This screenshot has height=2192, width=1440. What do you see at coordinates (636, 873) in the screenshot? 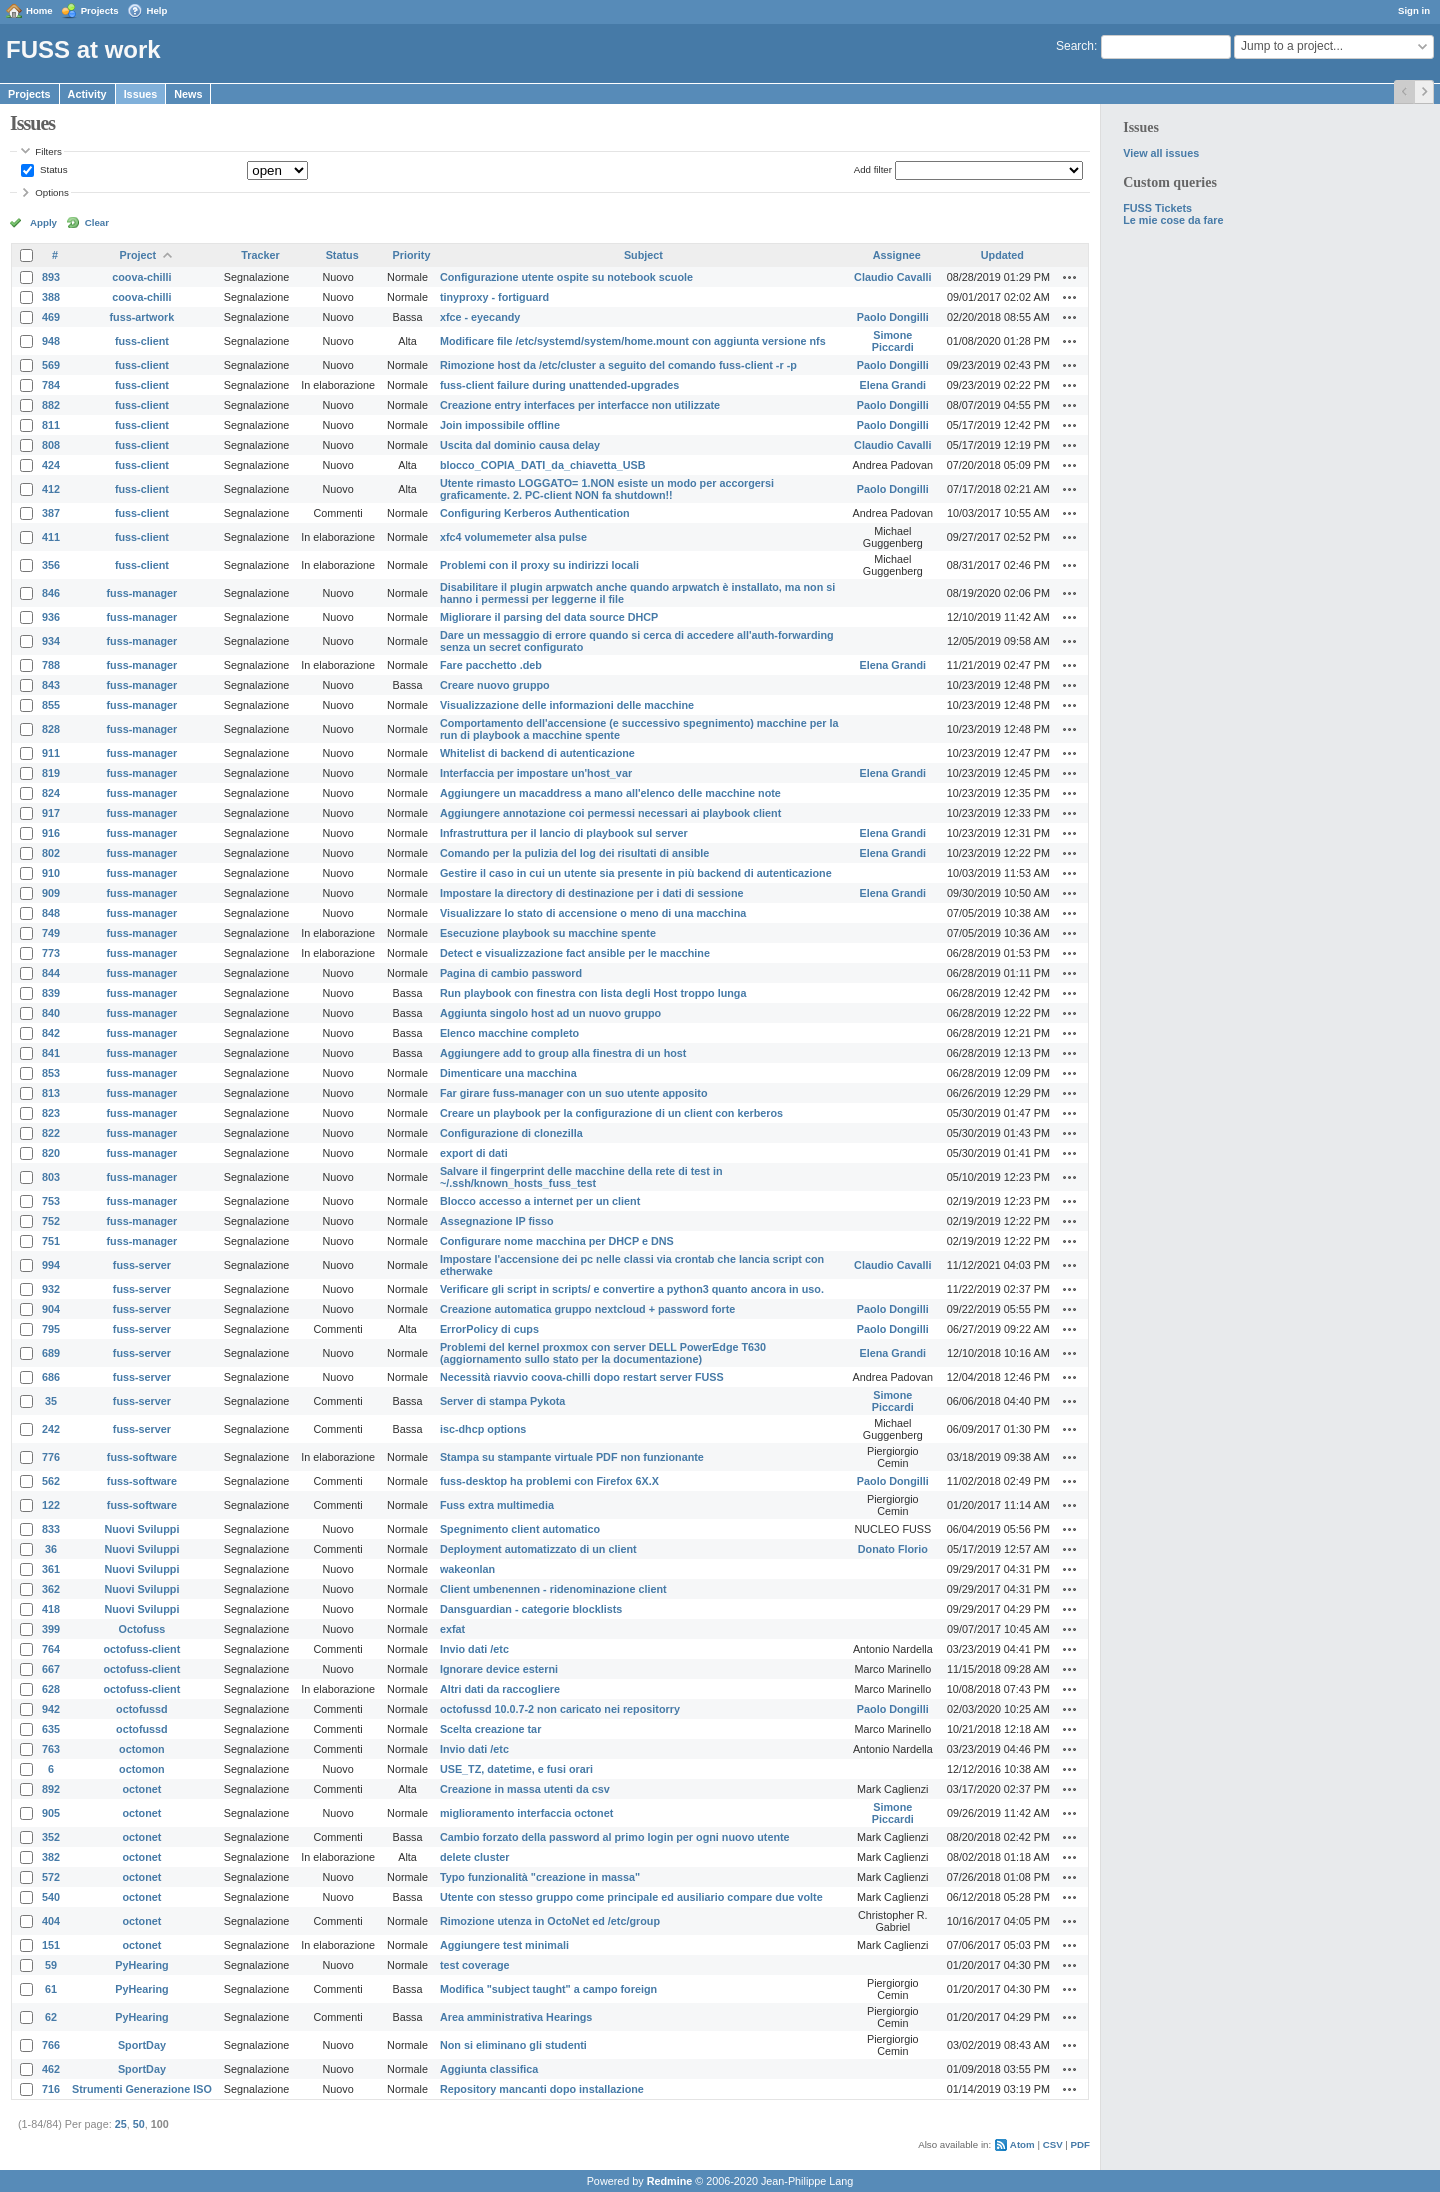
I see `Gestire il caso in cui un utente sia presente in più backend di autenticazione` at bounding box center [636, 873].